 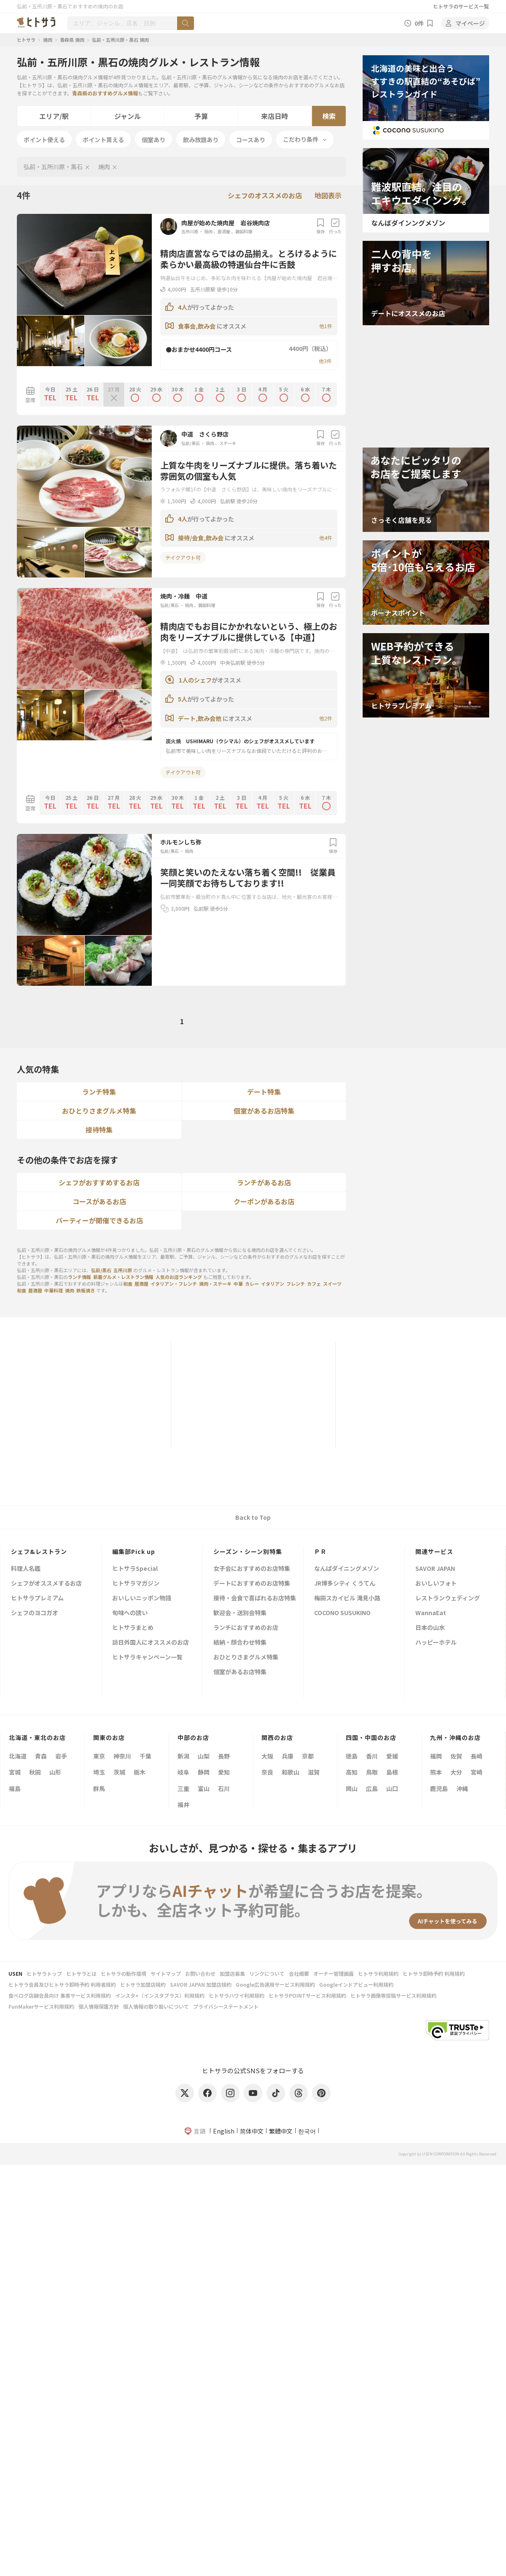 What do you see at coordinates (272, 1283) in the screenshot?
I see `イタリアン` at bounding box center [272, 1283].